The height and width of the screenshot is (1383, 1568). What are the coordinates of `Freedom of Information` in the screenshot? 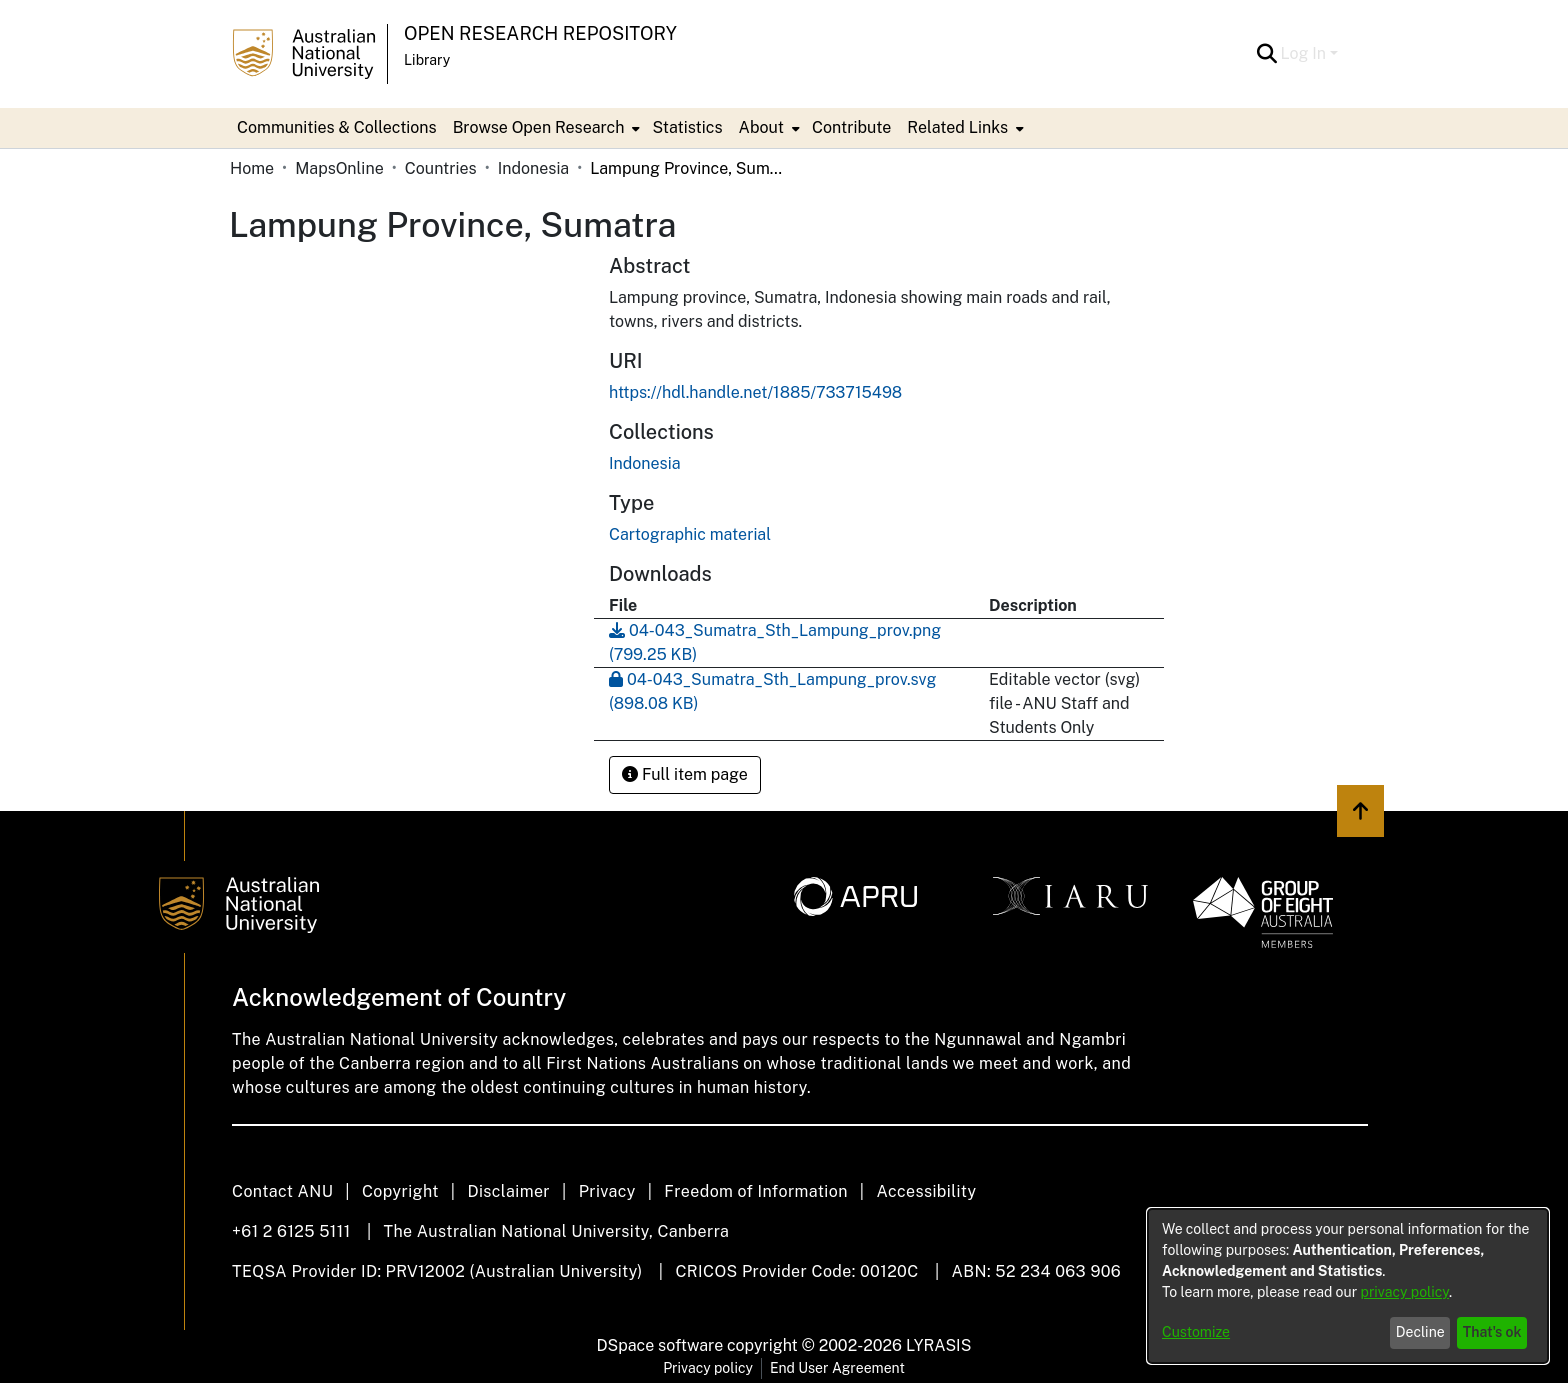 It's located at (755, 1191).